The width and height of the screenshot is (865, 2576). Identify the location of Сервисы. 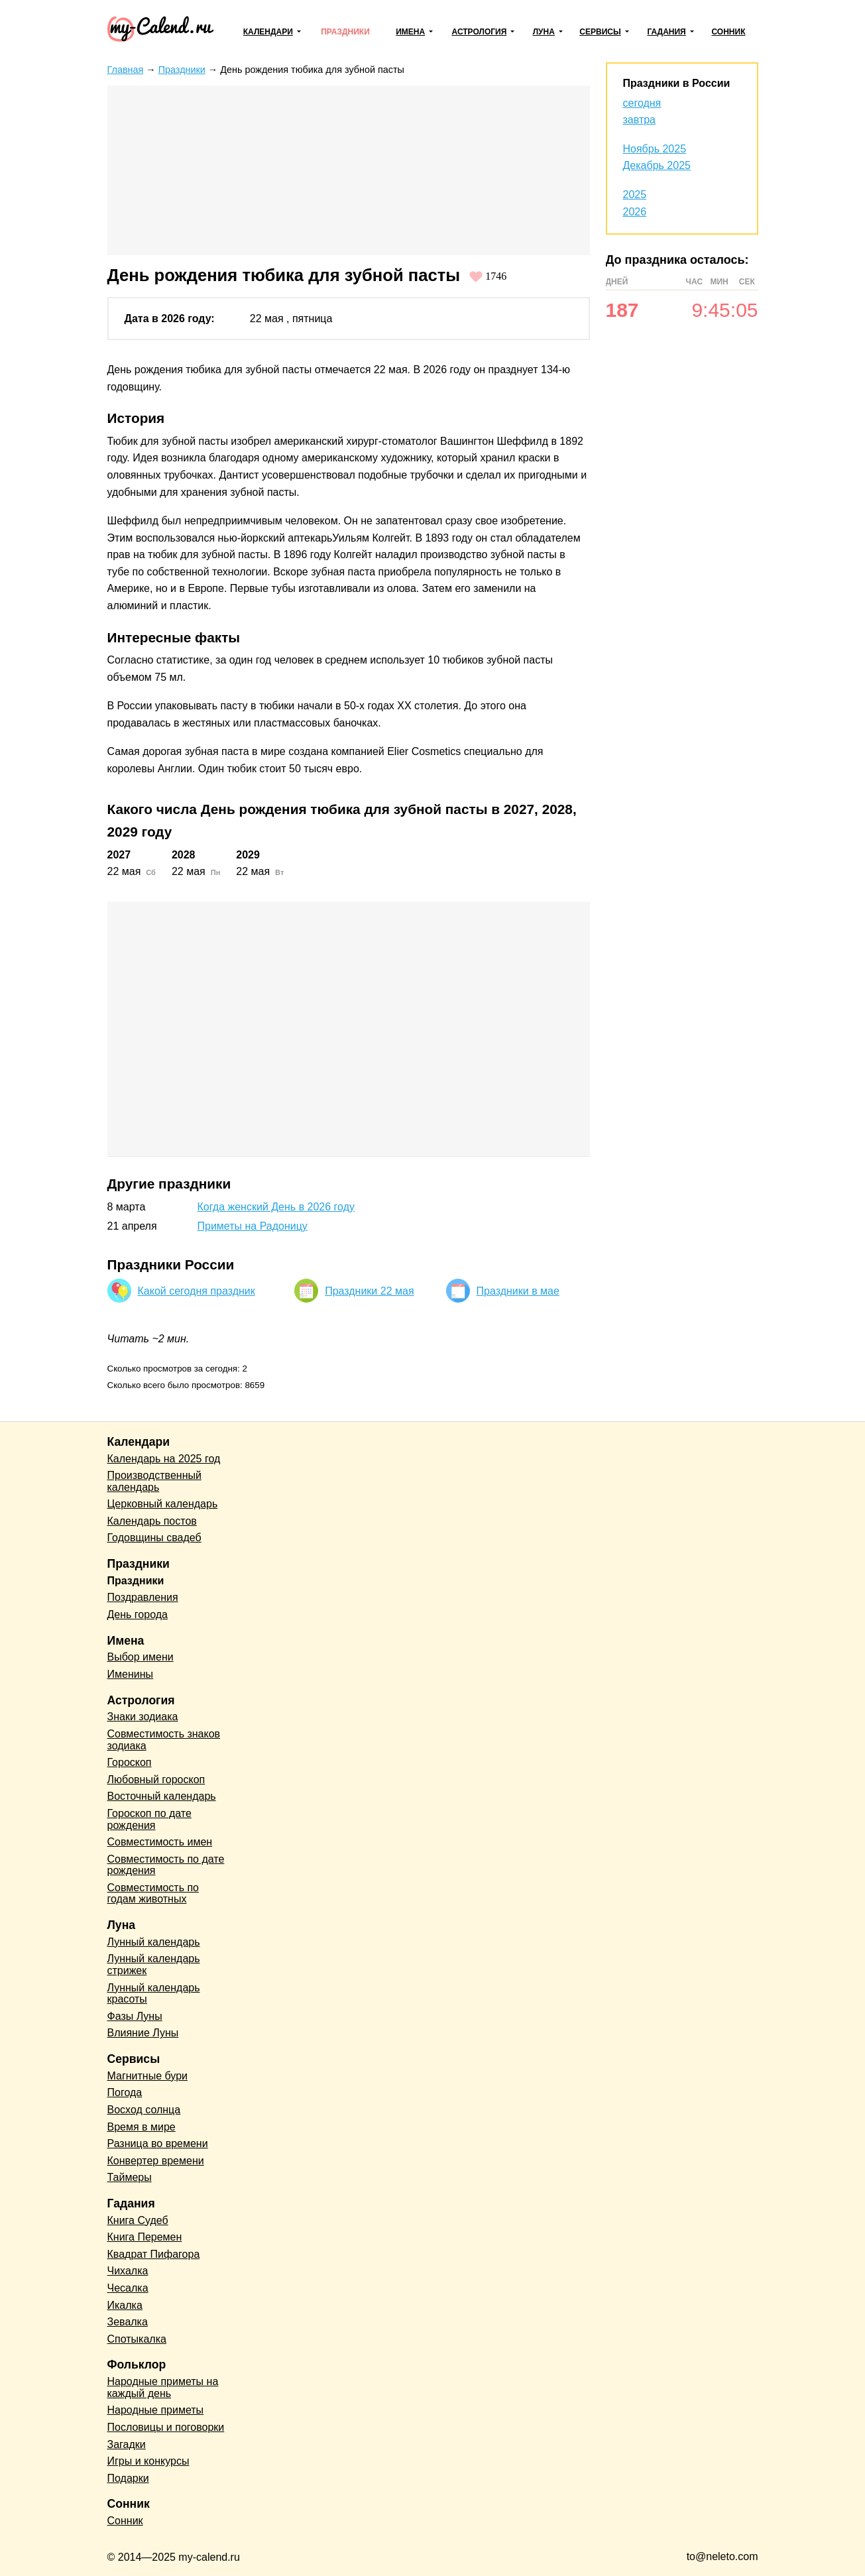
(599, 31).